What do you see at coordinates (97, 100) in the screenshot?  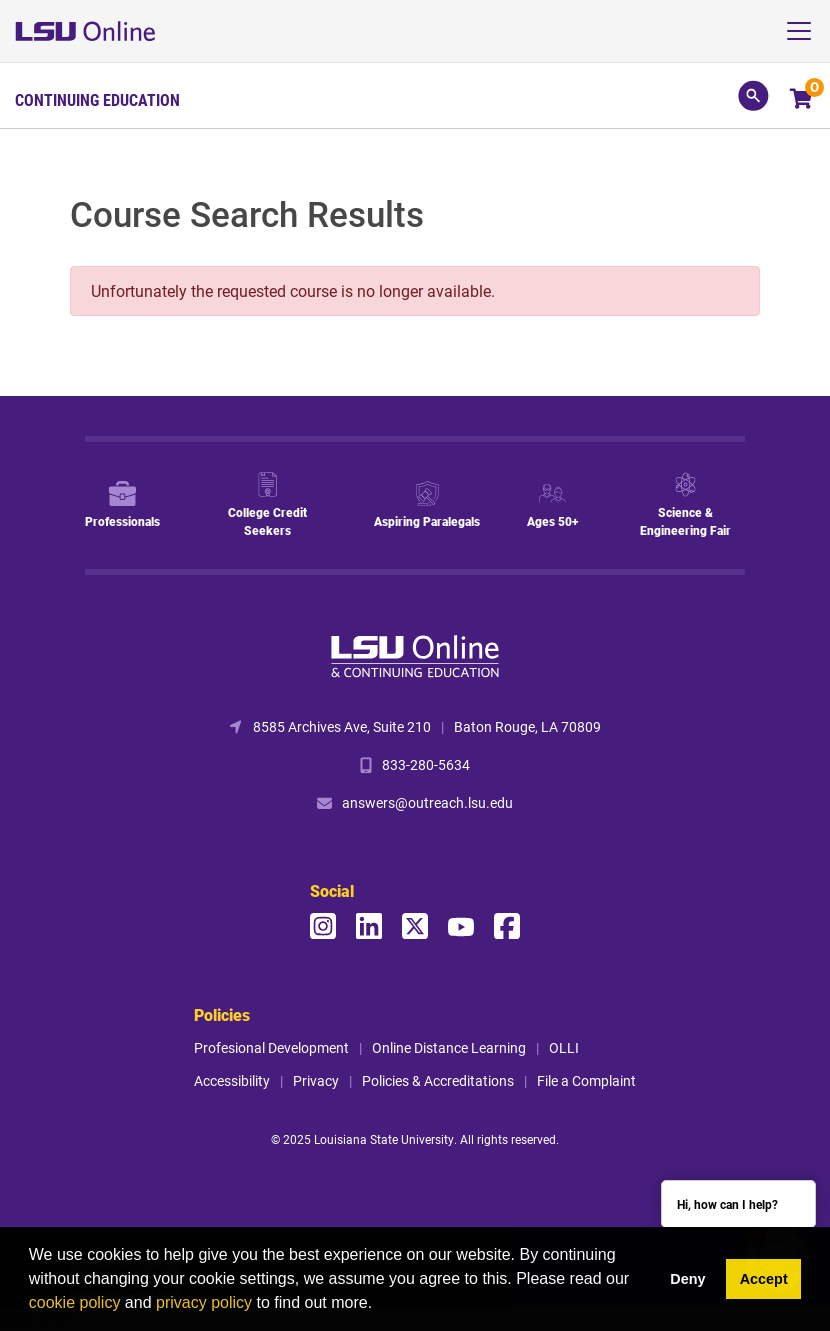 I see `Continuing Education` at bounding box center [97, 100].